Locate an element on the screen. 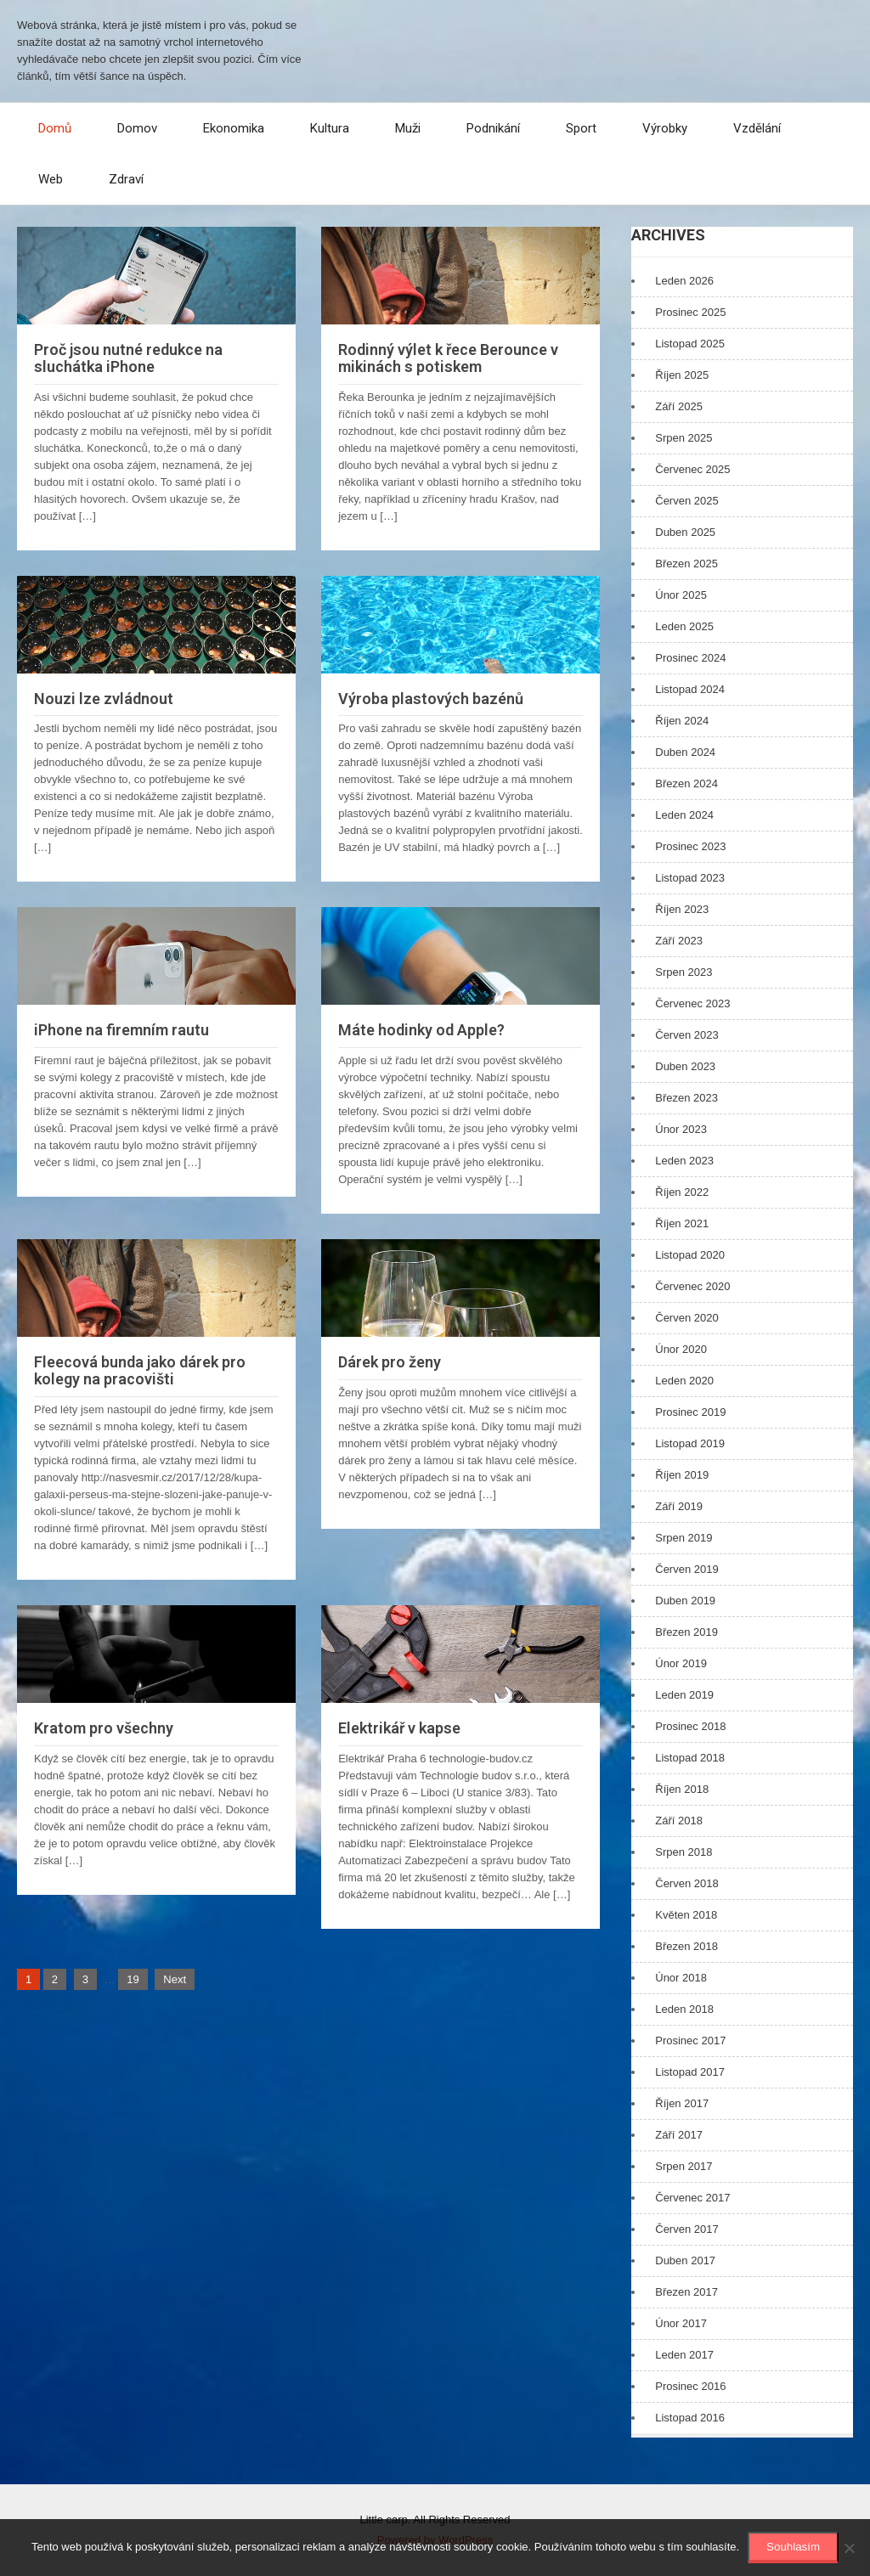 The image size is (870, 2576). Leden 2024 is located at coordinates (684, 815).